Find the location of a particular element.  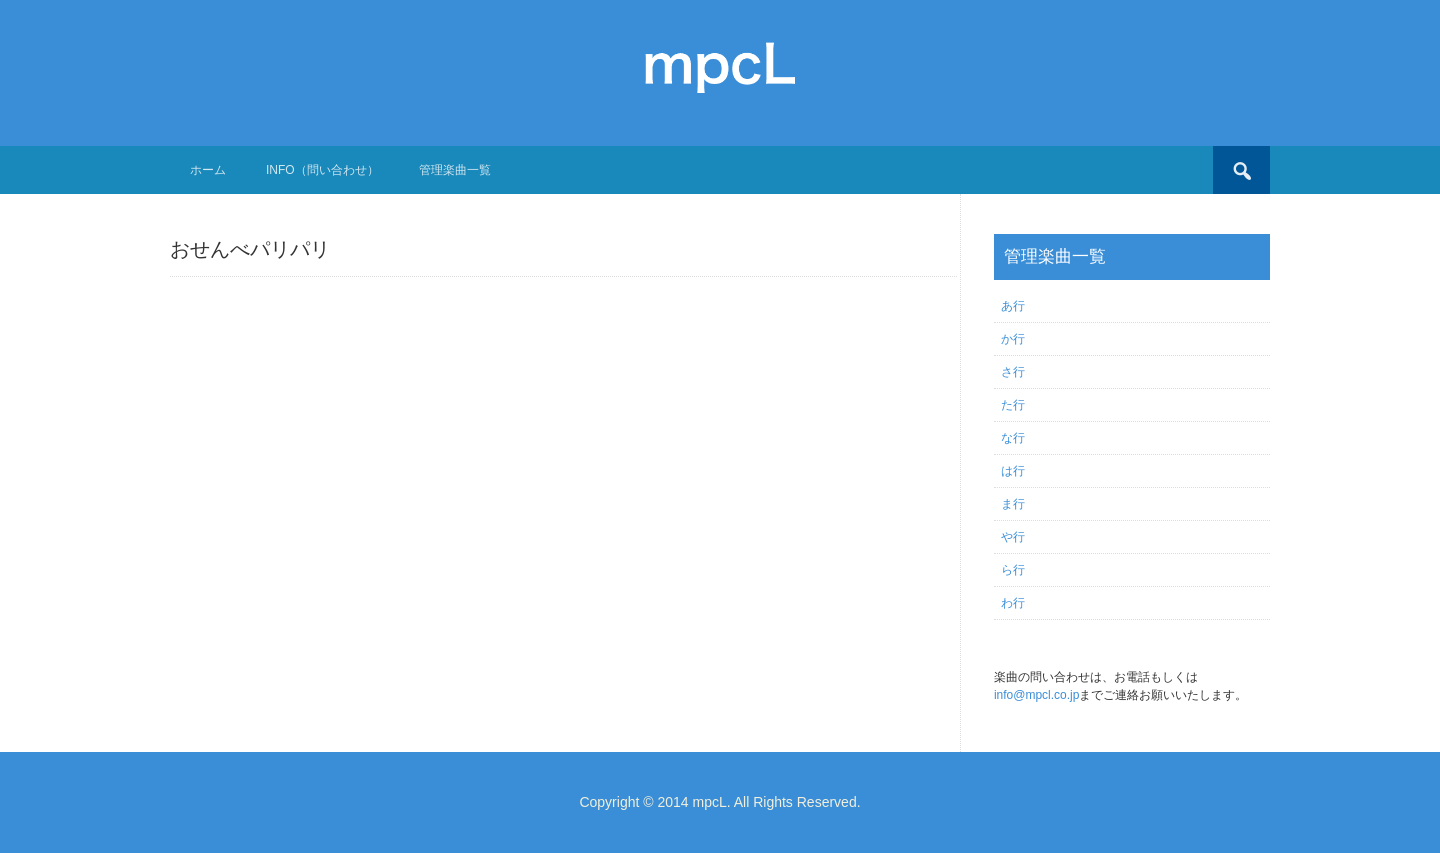

わ行 is located at coordinates (1013, 603).